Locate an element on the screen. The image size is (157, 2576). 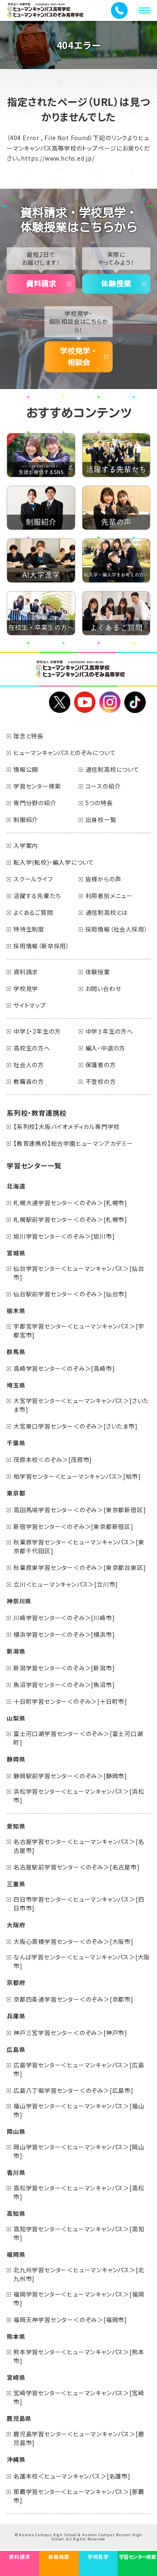
京都四条通学習センター＜のぞみ＞[京都市] is located at coordinates (73, 1999).